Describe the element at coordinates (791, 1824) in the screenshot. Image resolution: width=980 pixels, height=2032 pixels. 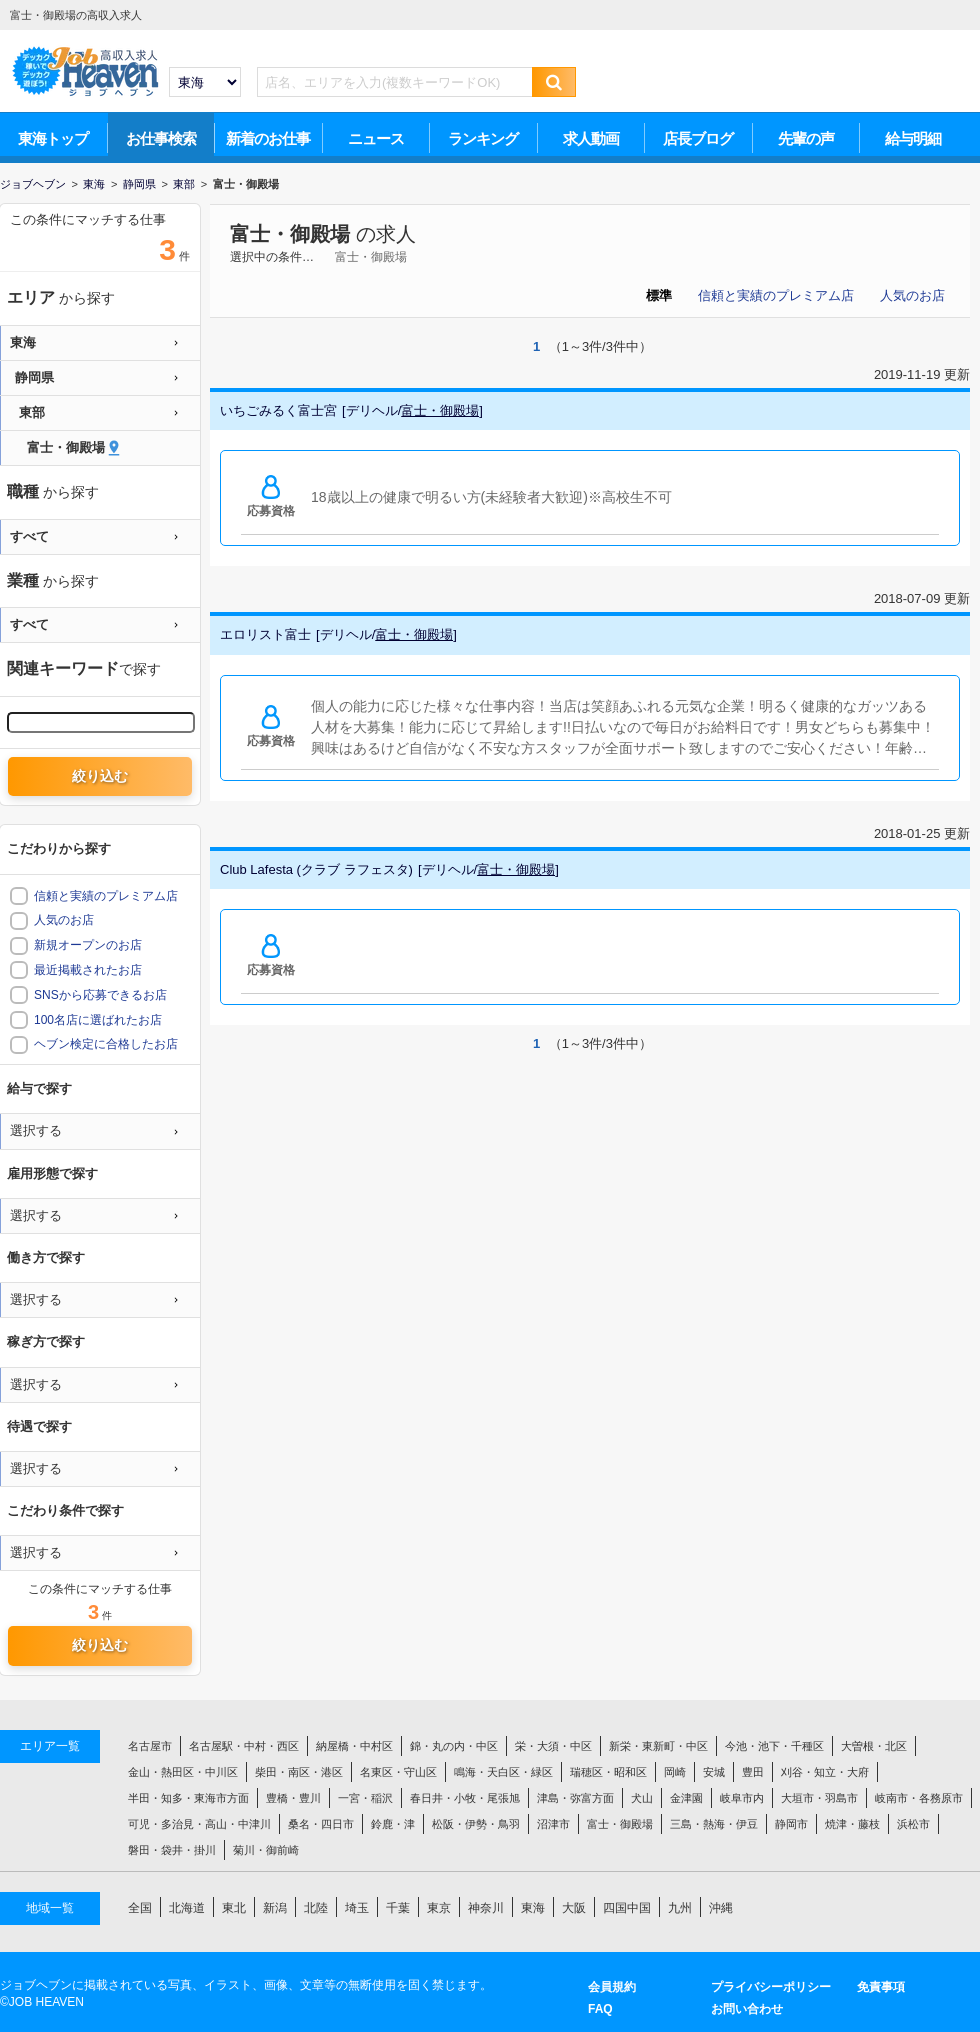
I see `静岡市` at that location.